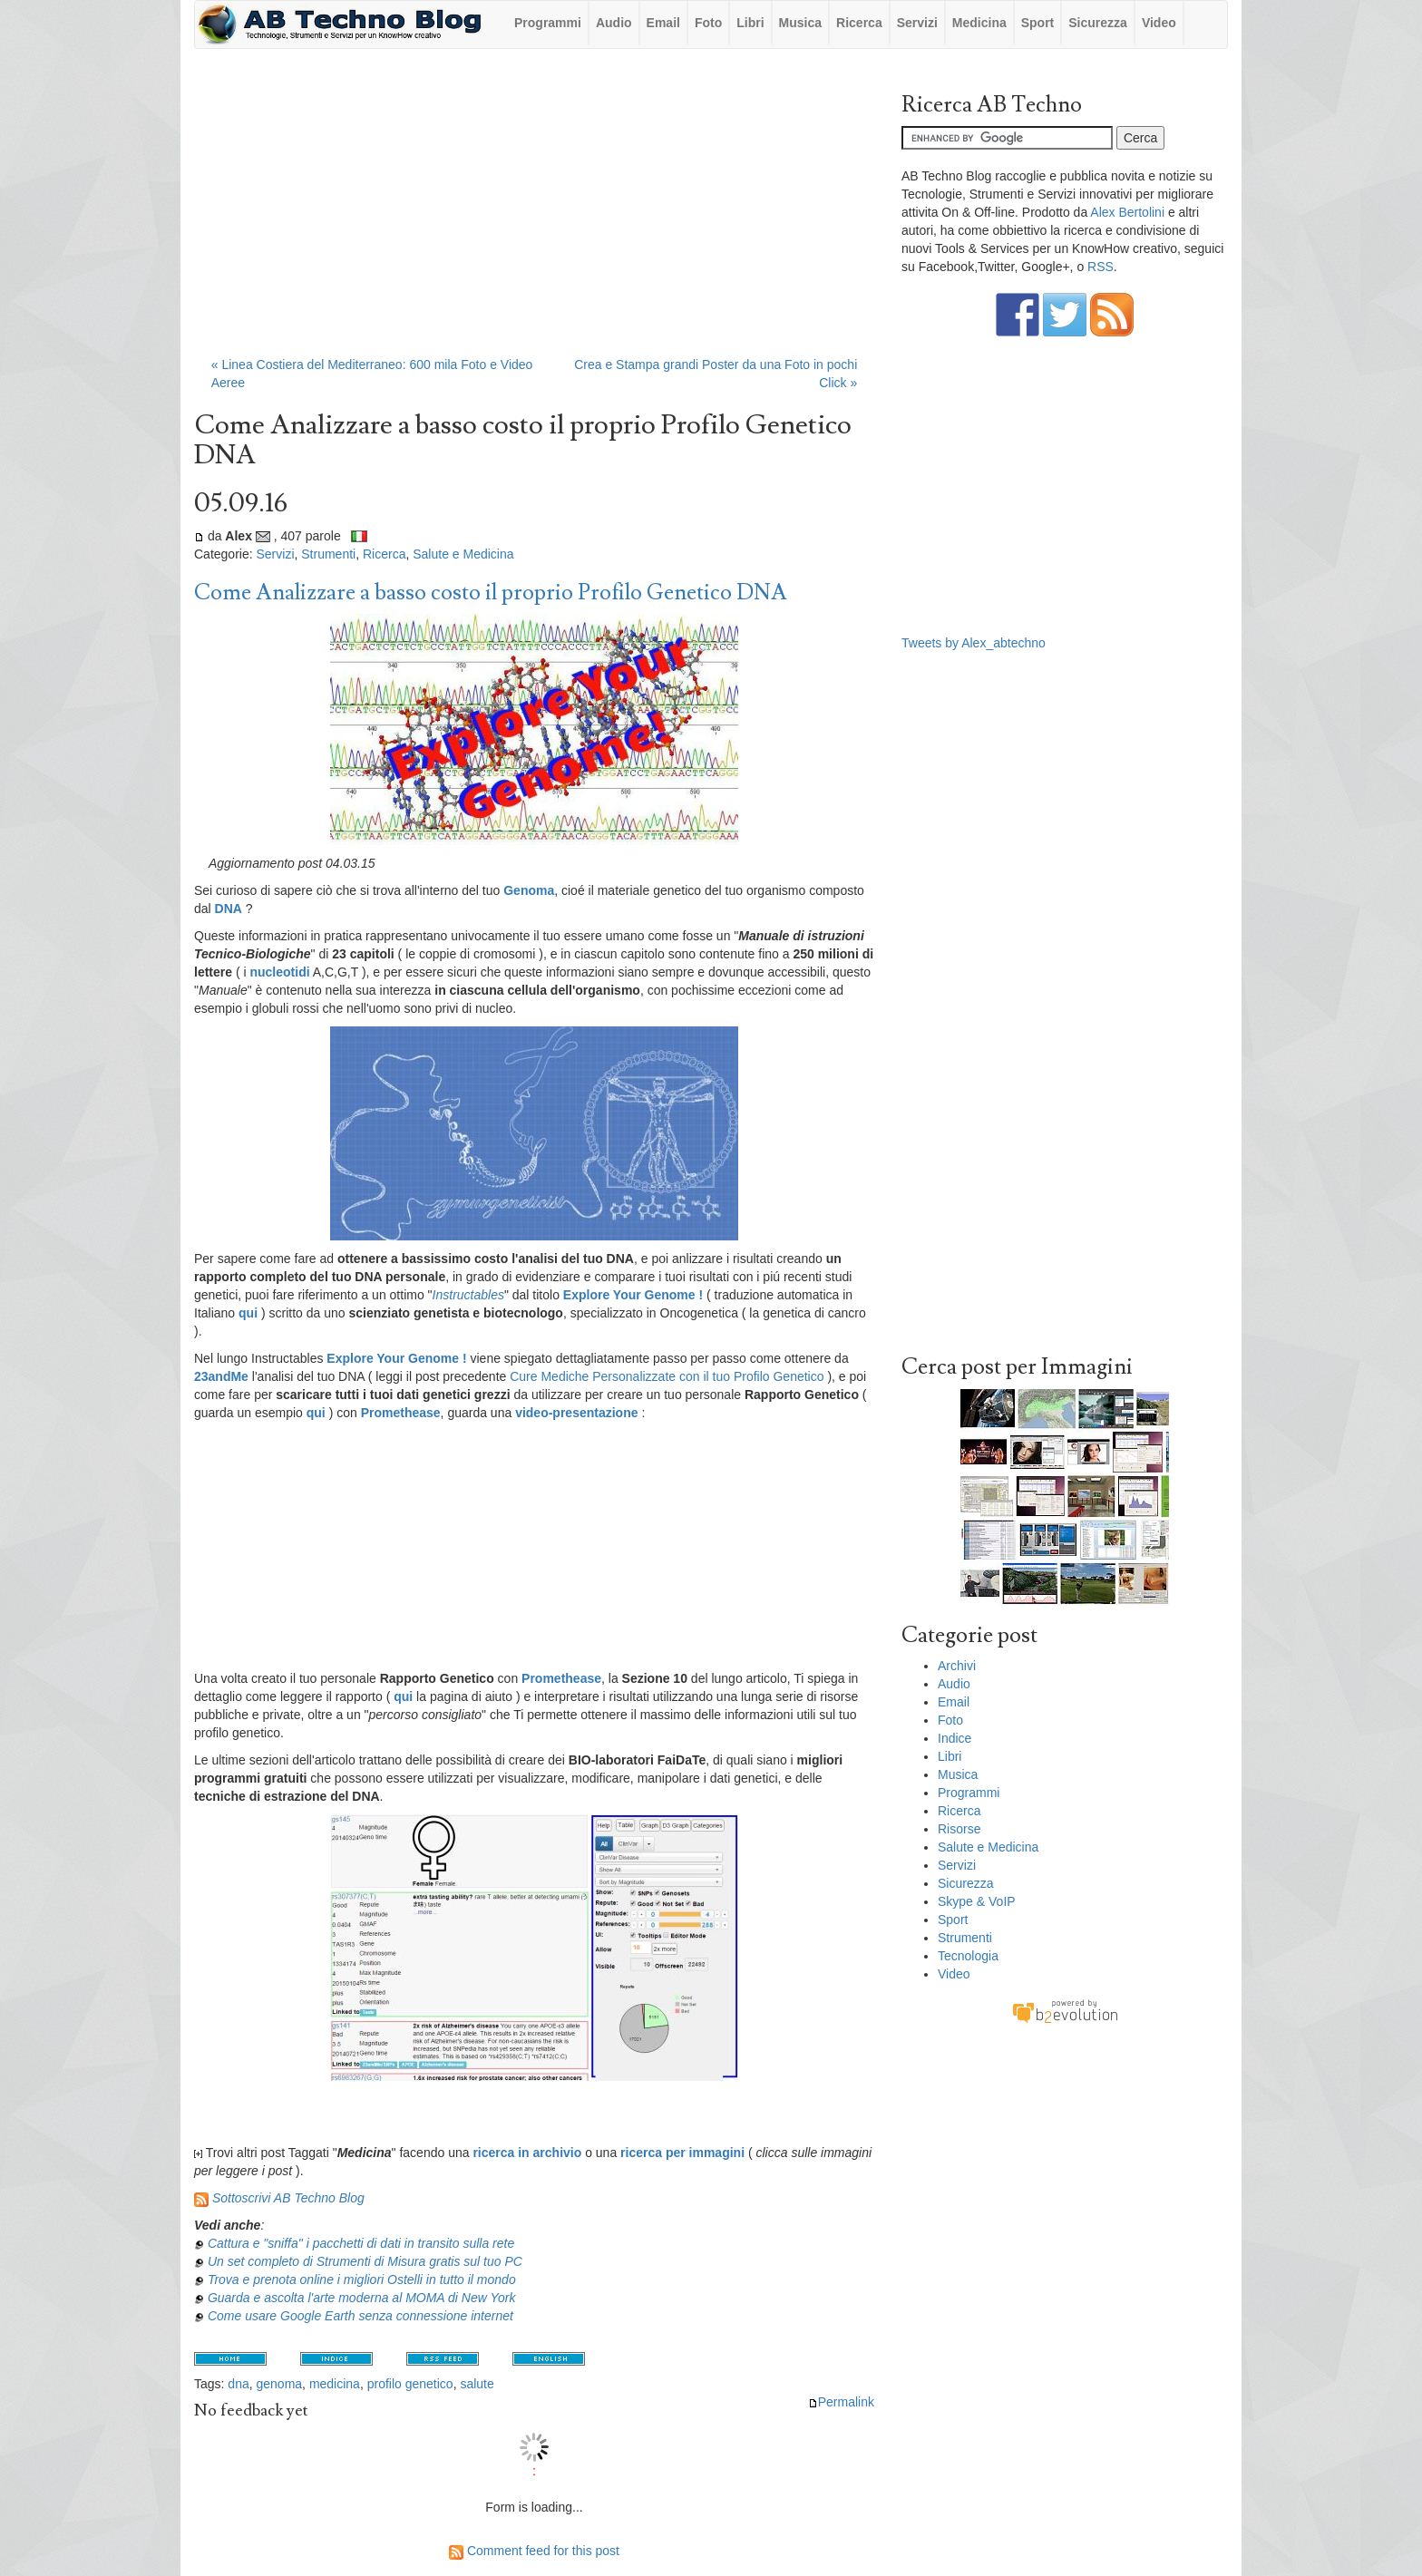 The width and height of the screenshot is (1422, 2576). Describe the element at coordinates (979, 22) in the screenshot. I see `Medicina` at that location.